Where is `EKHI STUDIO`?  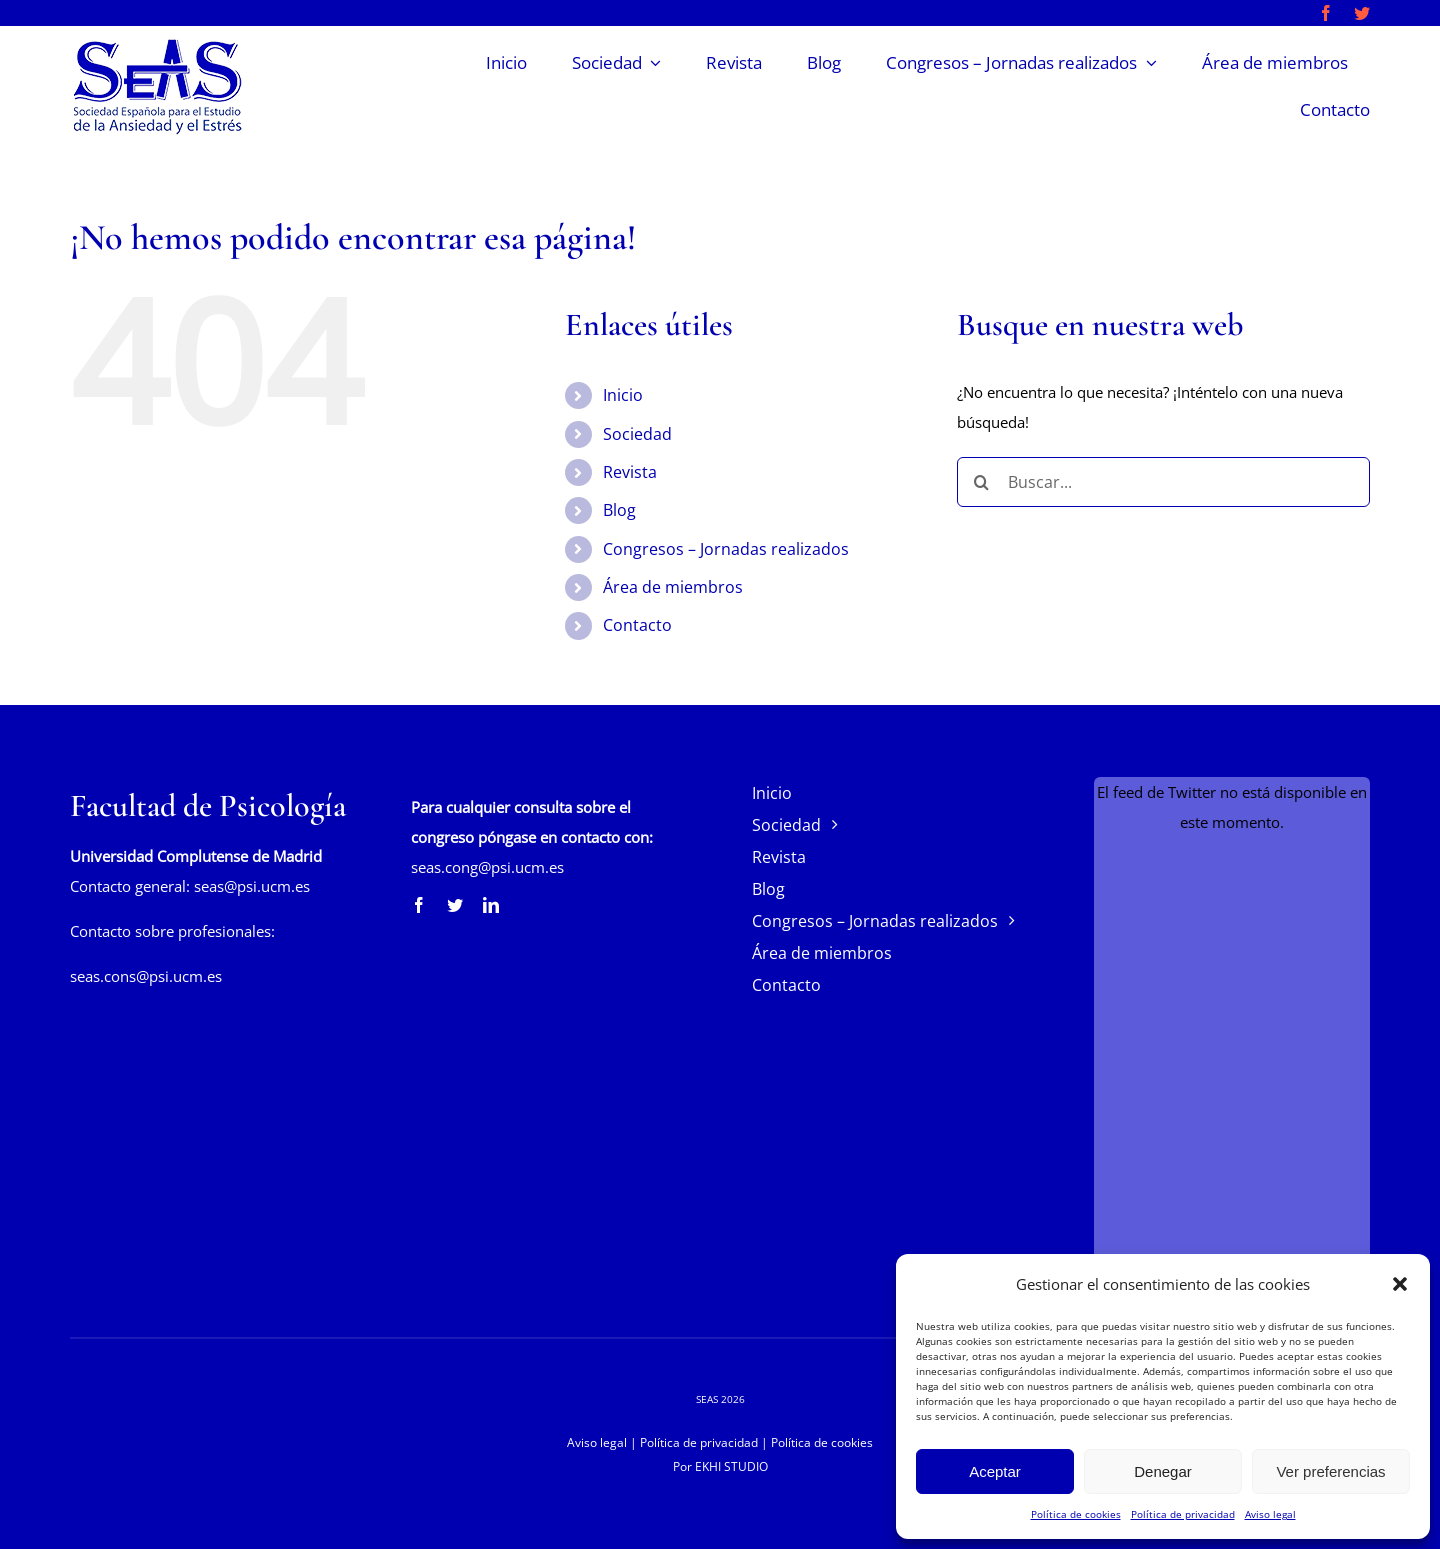 EKHI STUDIO is located at coordinates (731, 1466).